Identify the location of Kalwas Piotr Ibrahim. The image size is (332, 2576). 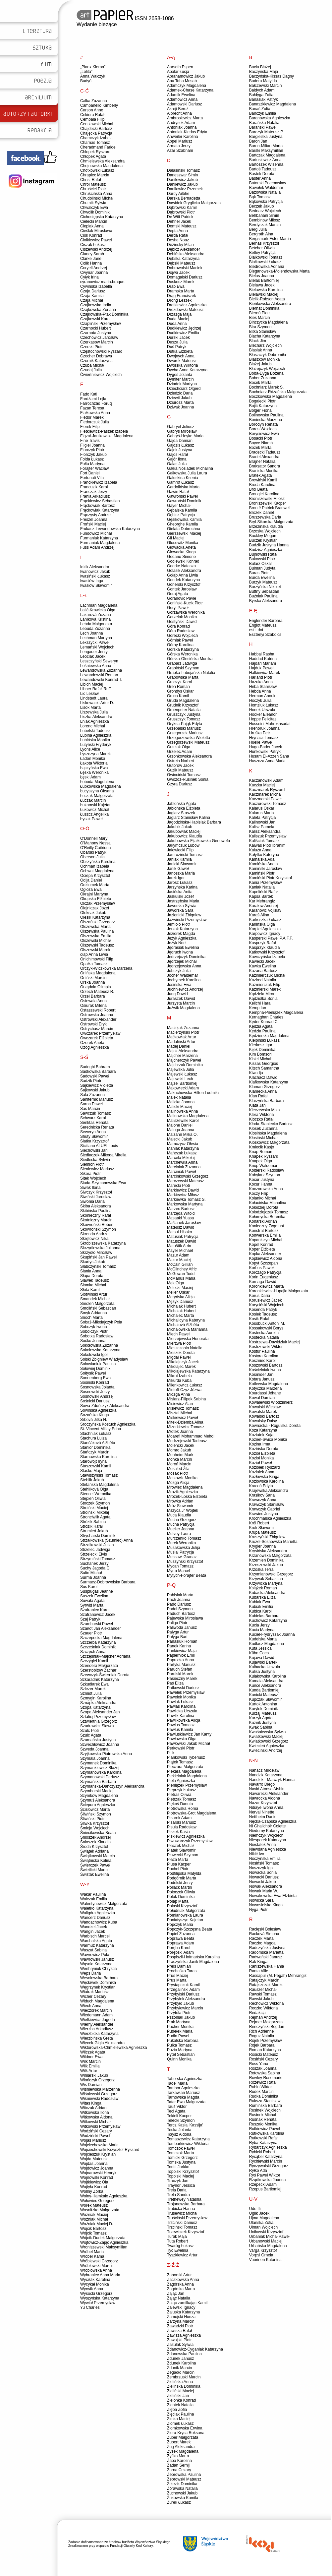
(267, 845).